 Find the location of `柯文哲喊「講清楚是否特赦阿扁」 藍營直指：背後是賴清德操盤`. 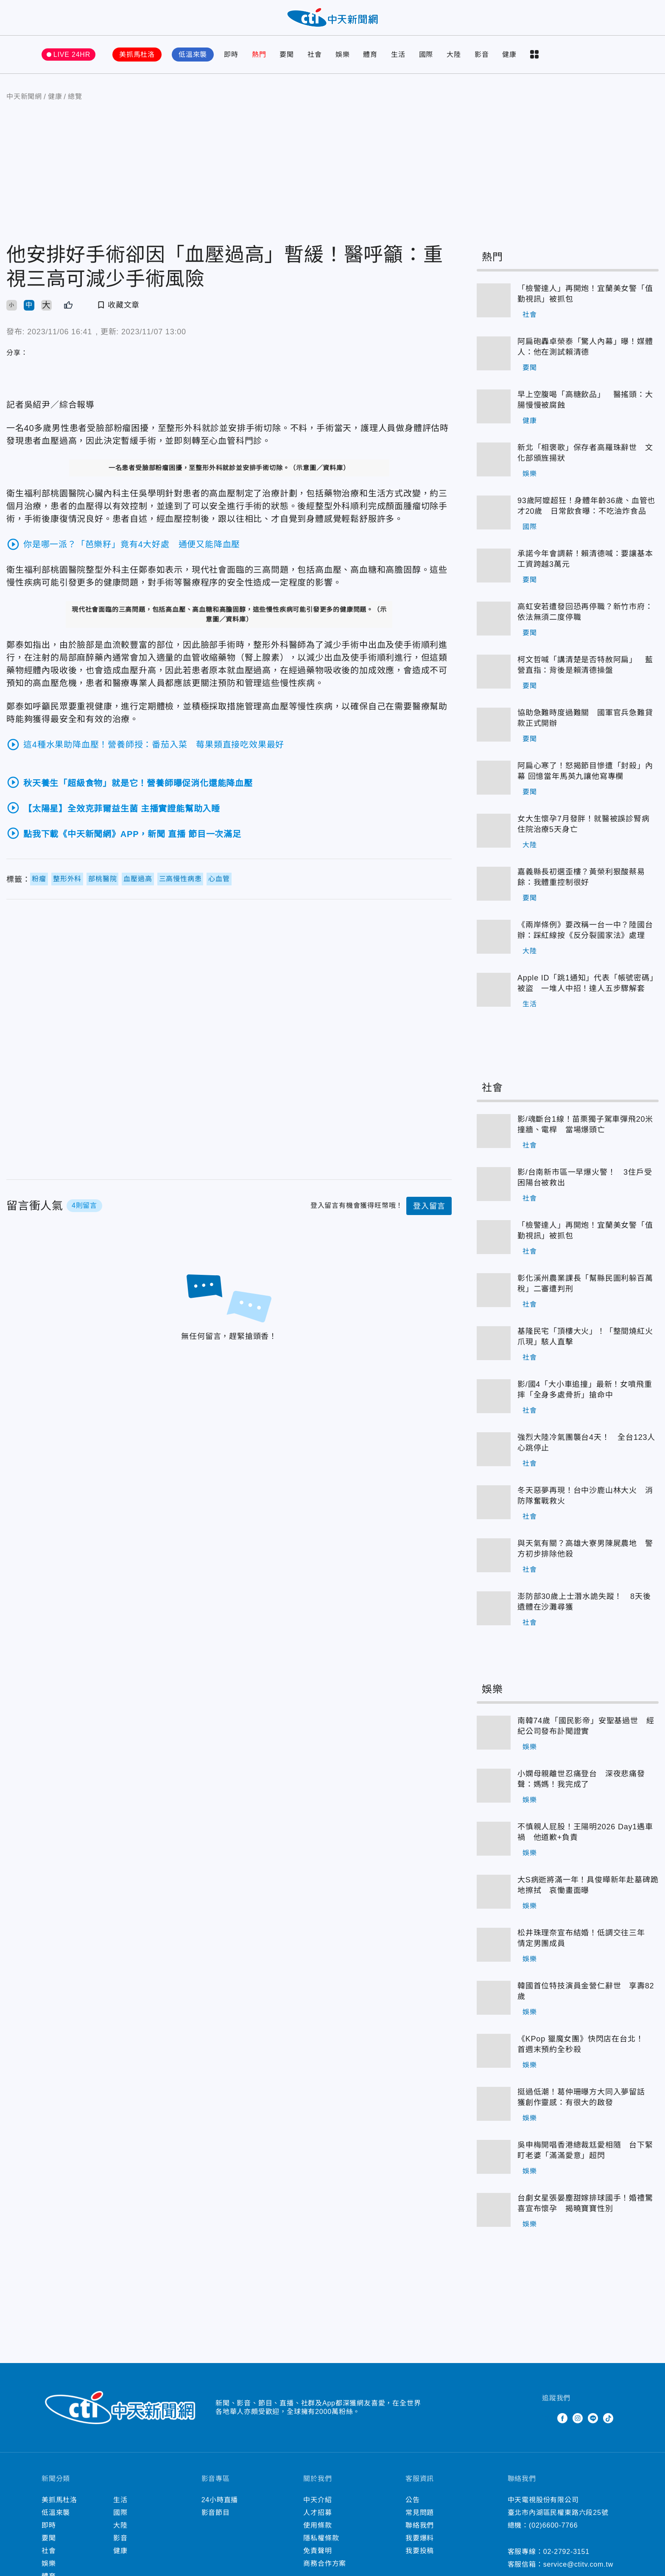

柯文哲喊「講清楚是否特赦阿扁」 藍營直指：背後是賴清德操盤 is located at coordinates (585, 667).